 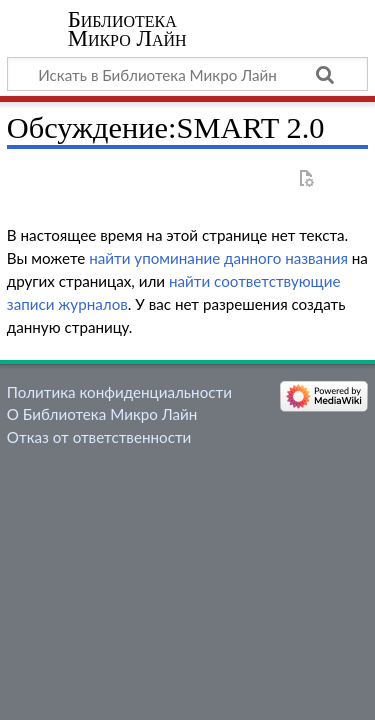 I want to click on найти упоминание данного названия, so click(x=218, y=258).